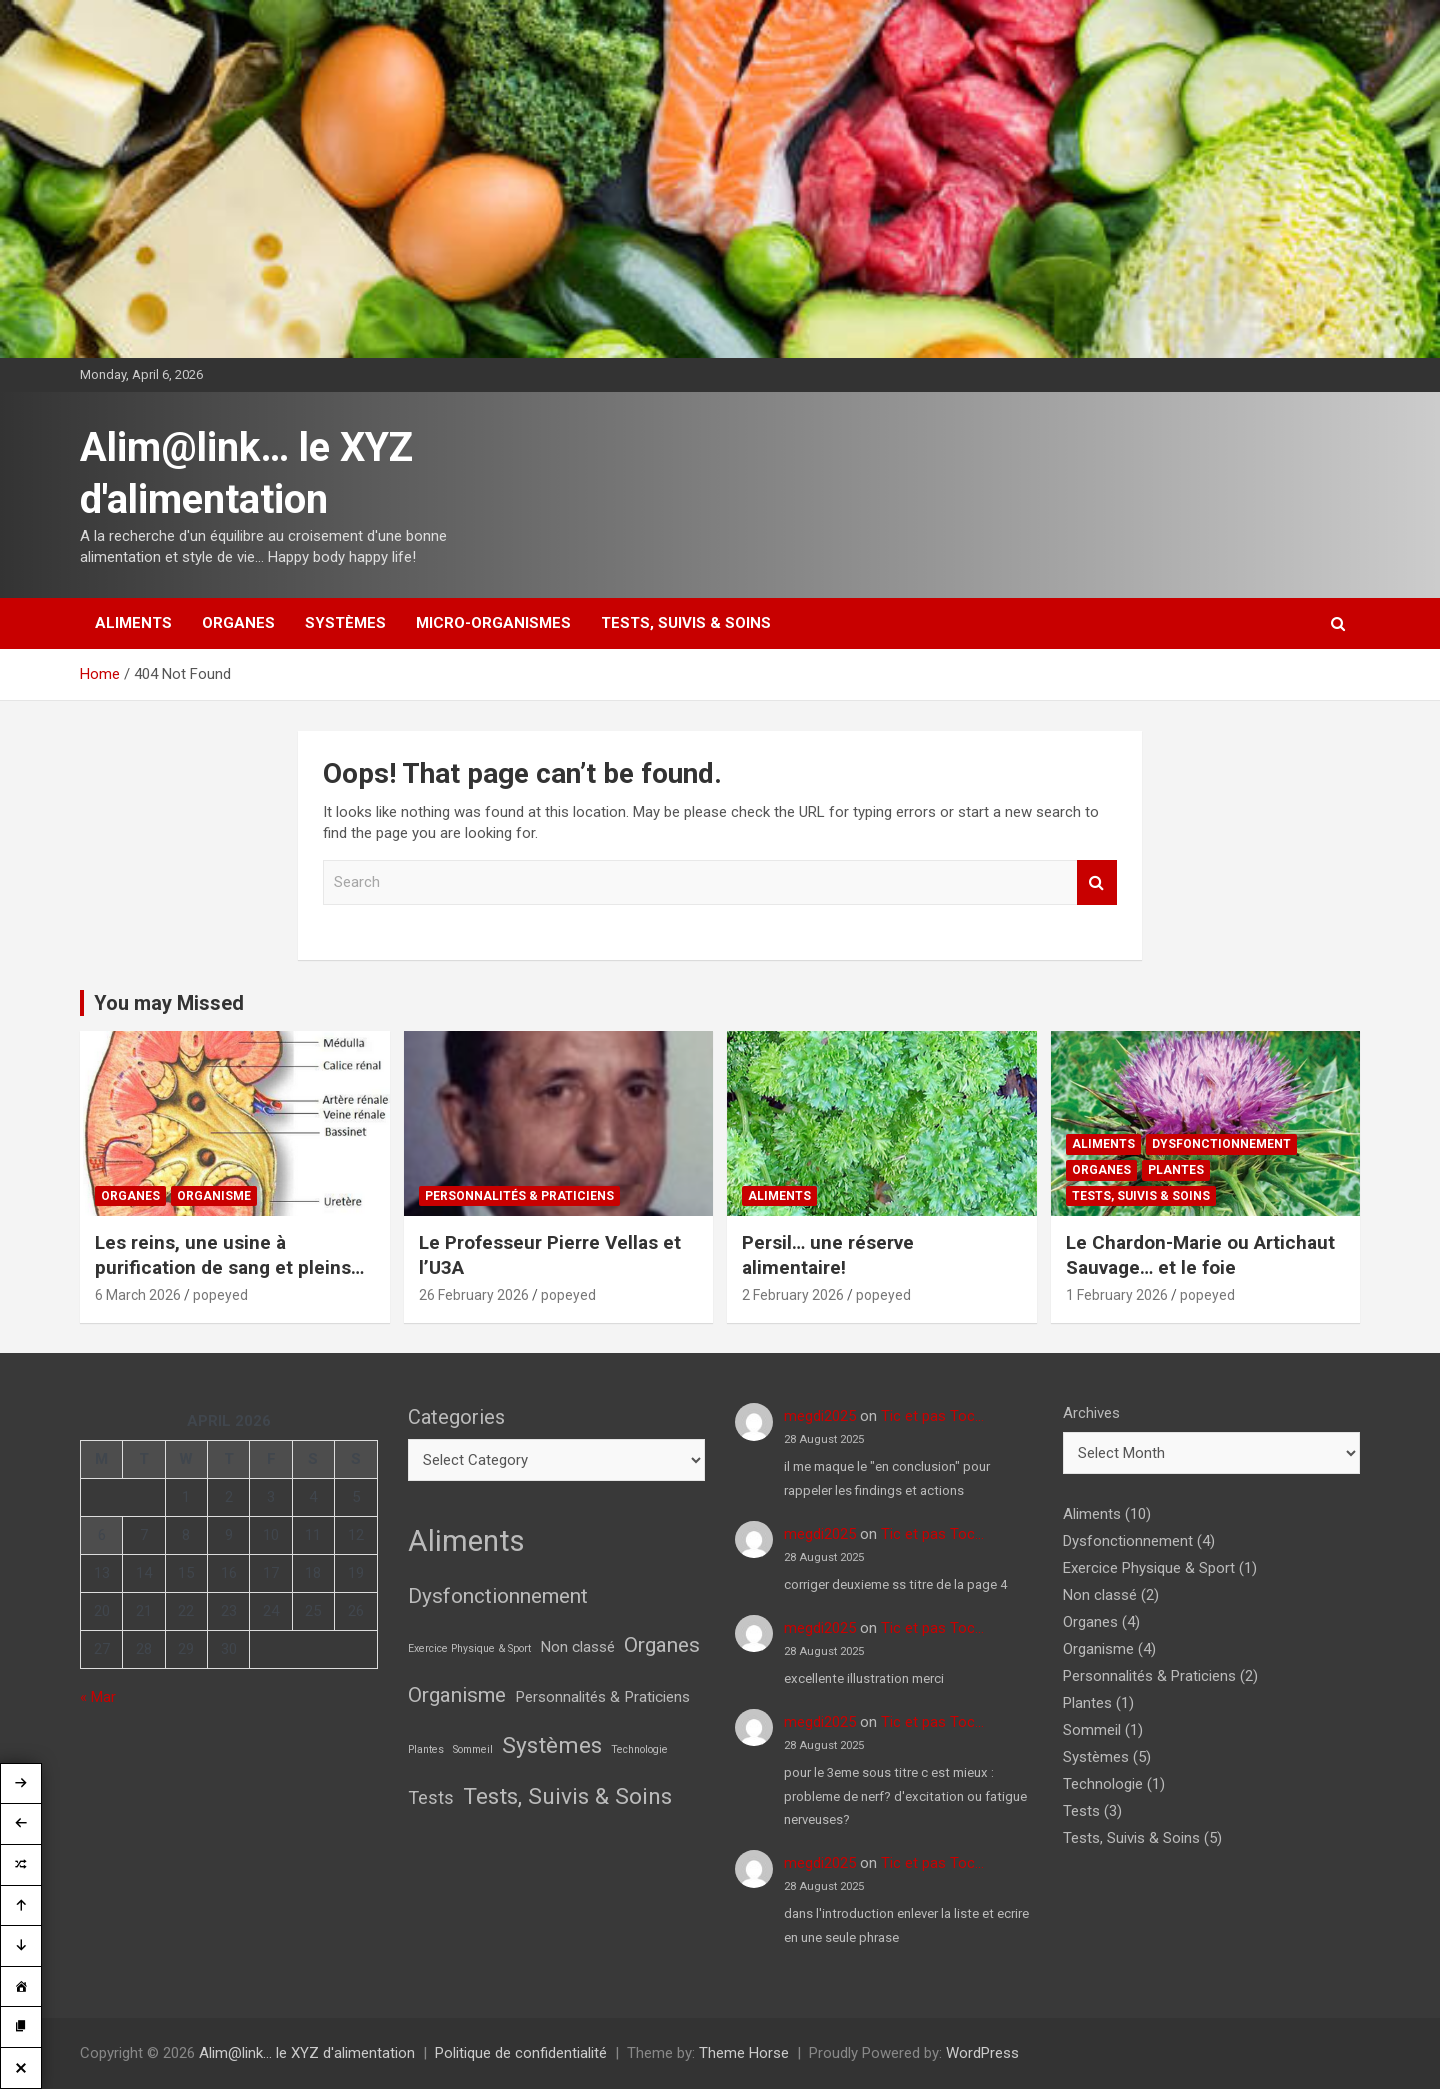  Describe the element at coordinates (519, 1196) in the screenshot. I see `Personnalités & Praticiens` at that location.